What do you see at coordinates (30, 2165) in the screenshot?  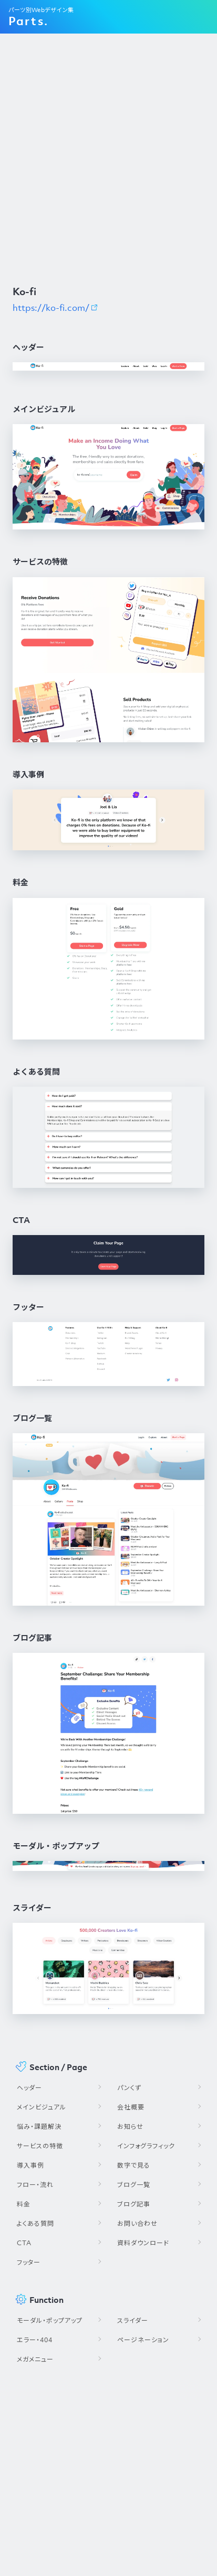 I see `導入事例` at bounding box center [30, 2165].